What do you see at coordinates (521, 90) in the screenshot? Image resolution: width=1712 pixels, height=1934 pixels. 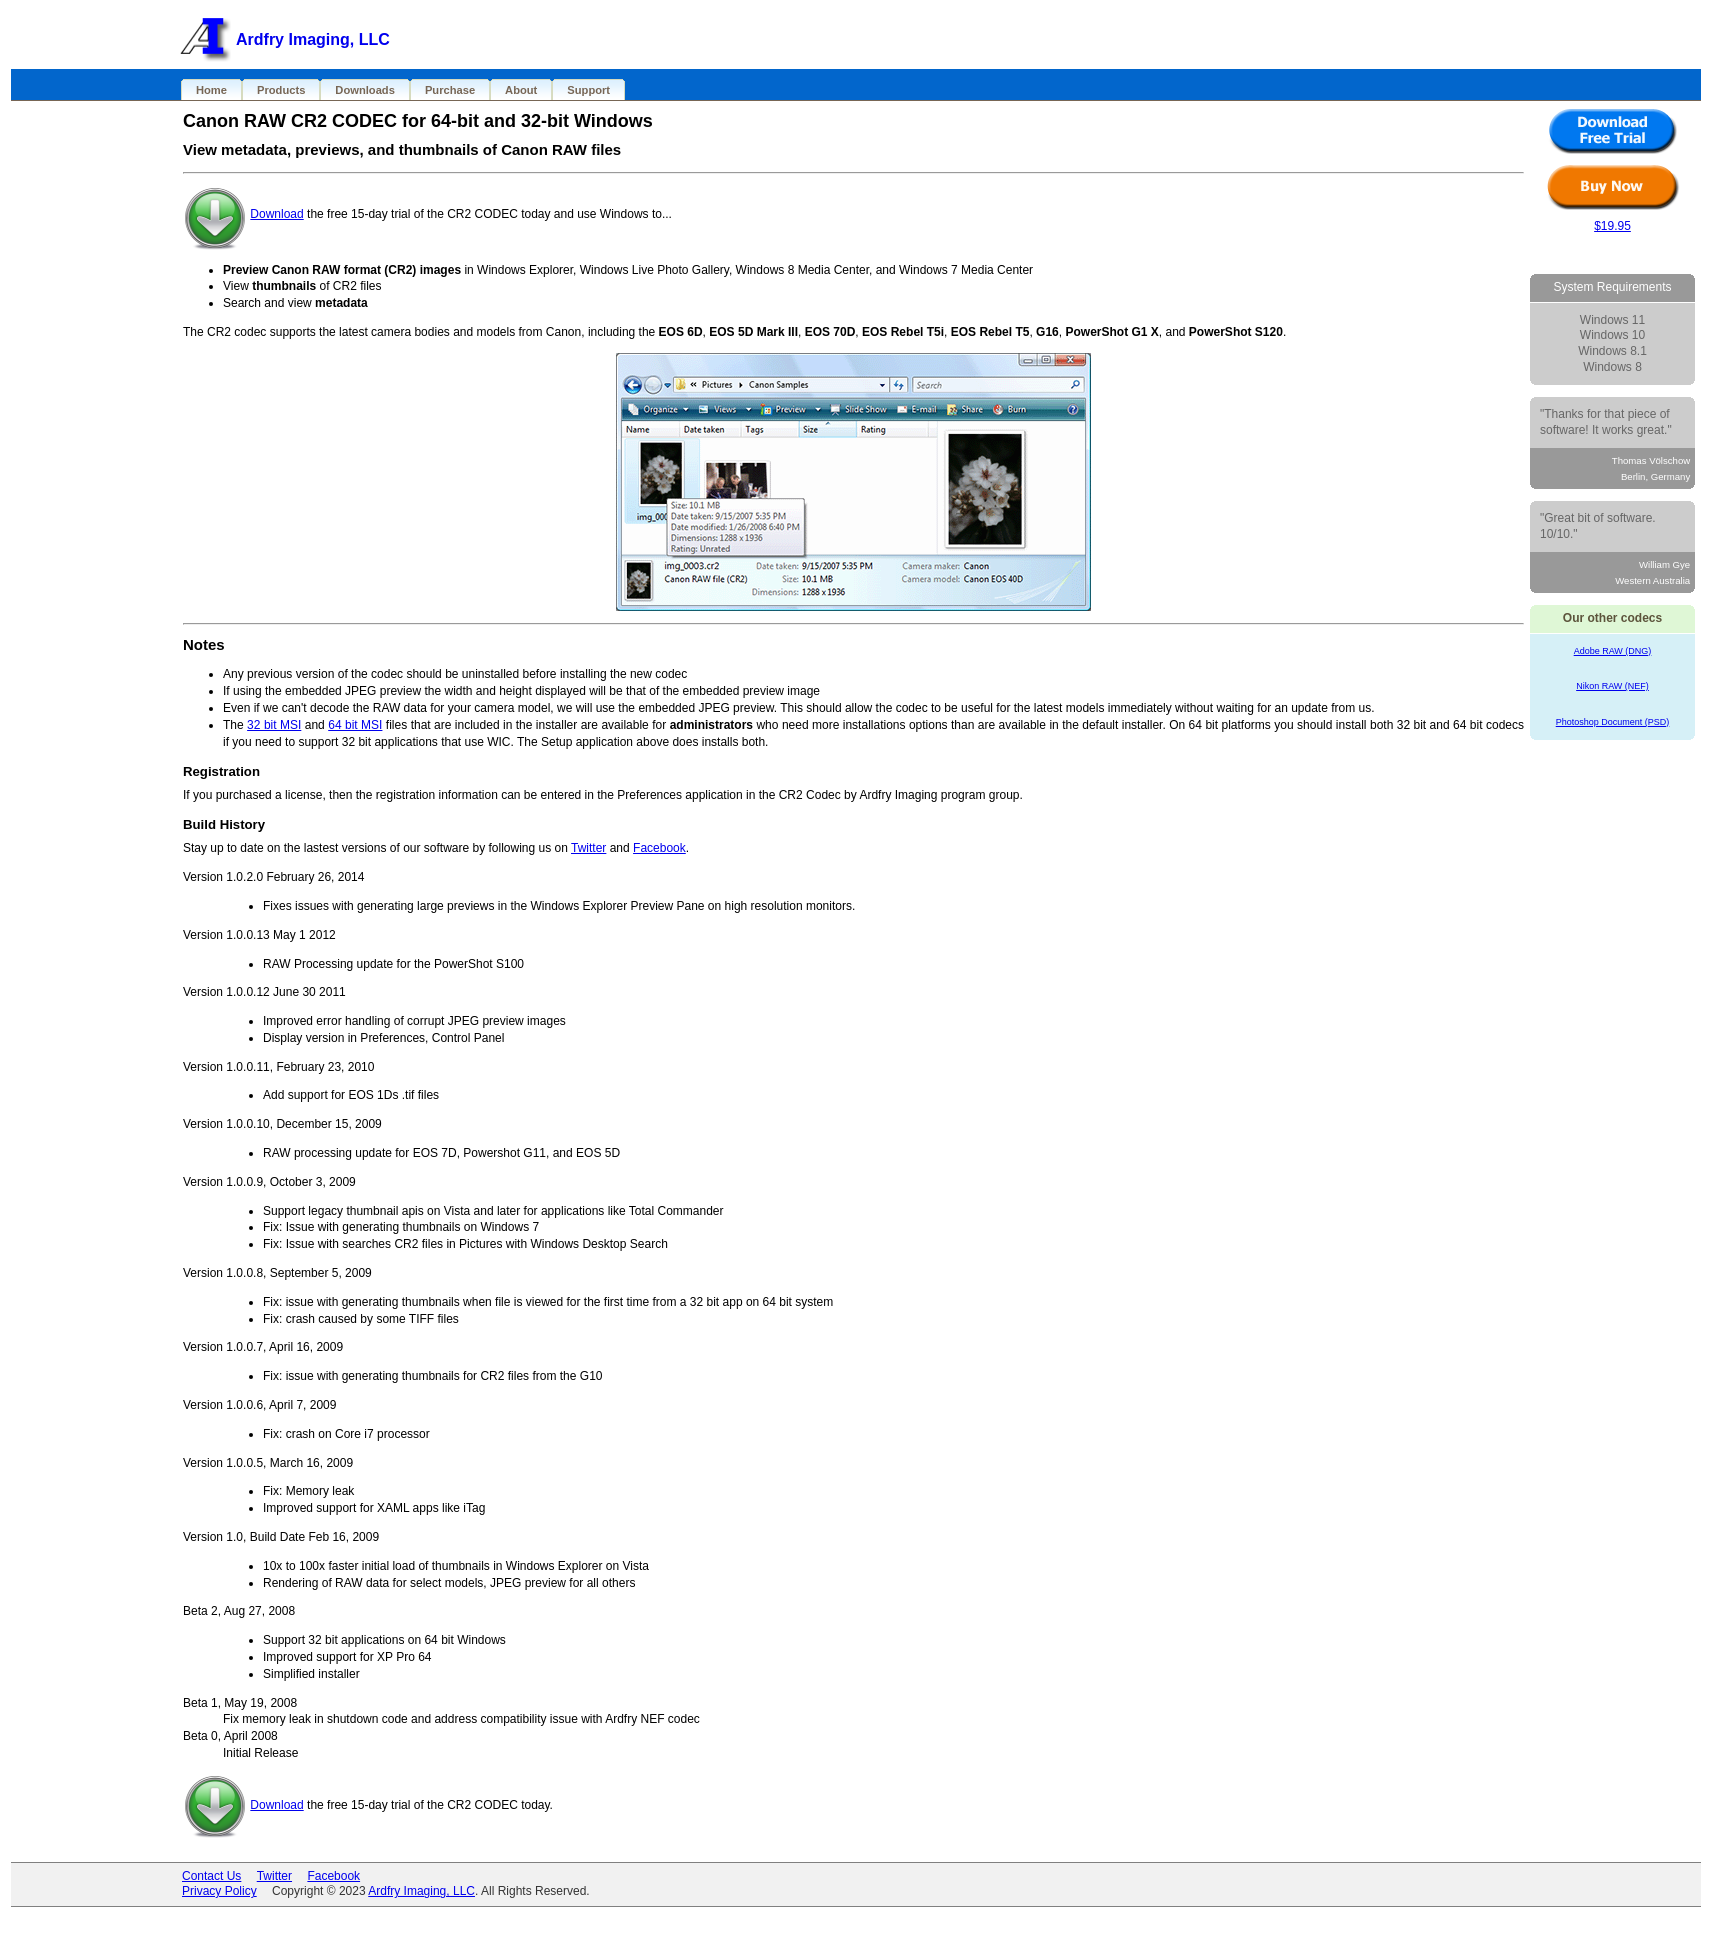 I see `About` at bounding box center [521, 90].